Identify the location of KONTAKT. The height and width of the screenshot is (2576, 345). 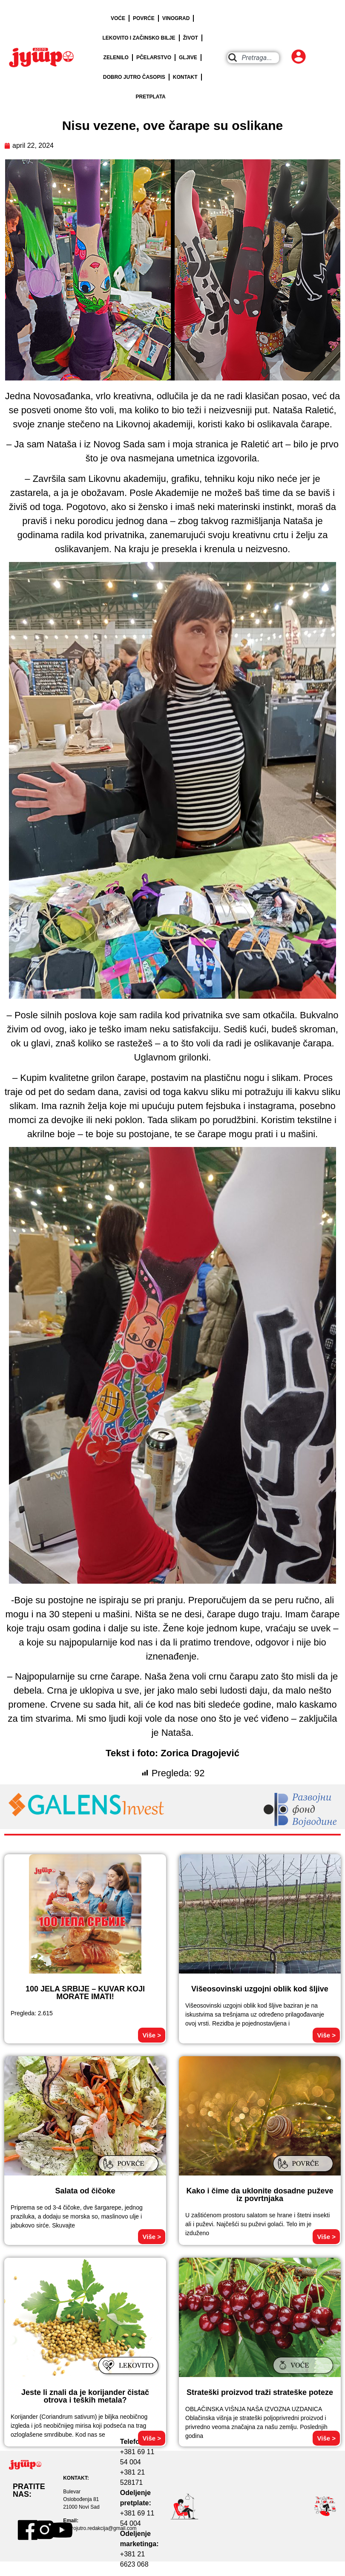
(185, 77).